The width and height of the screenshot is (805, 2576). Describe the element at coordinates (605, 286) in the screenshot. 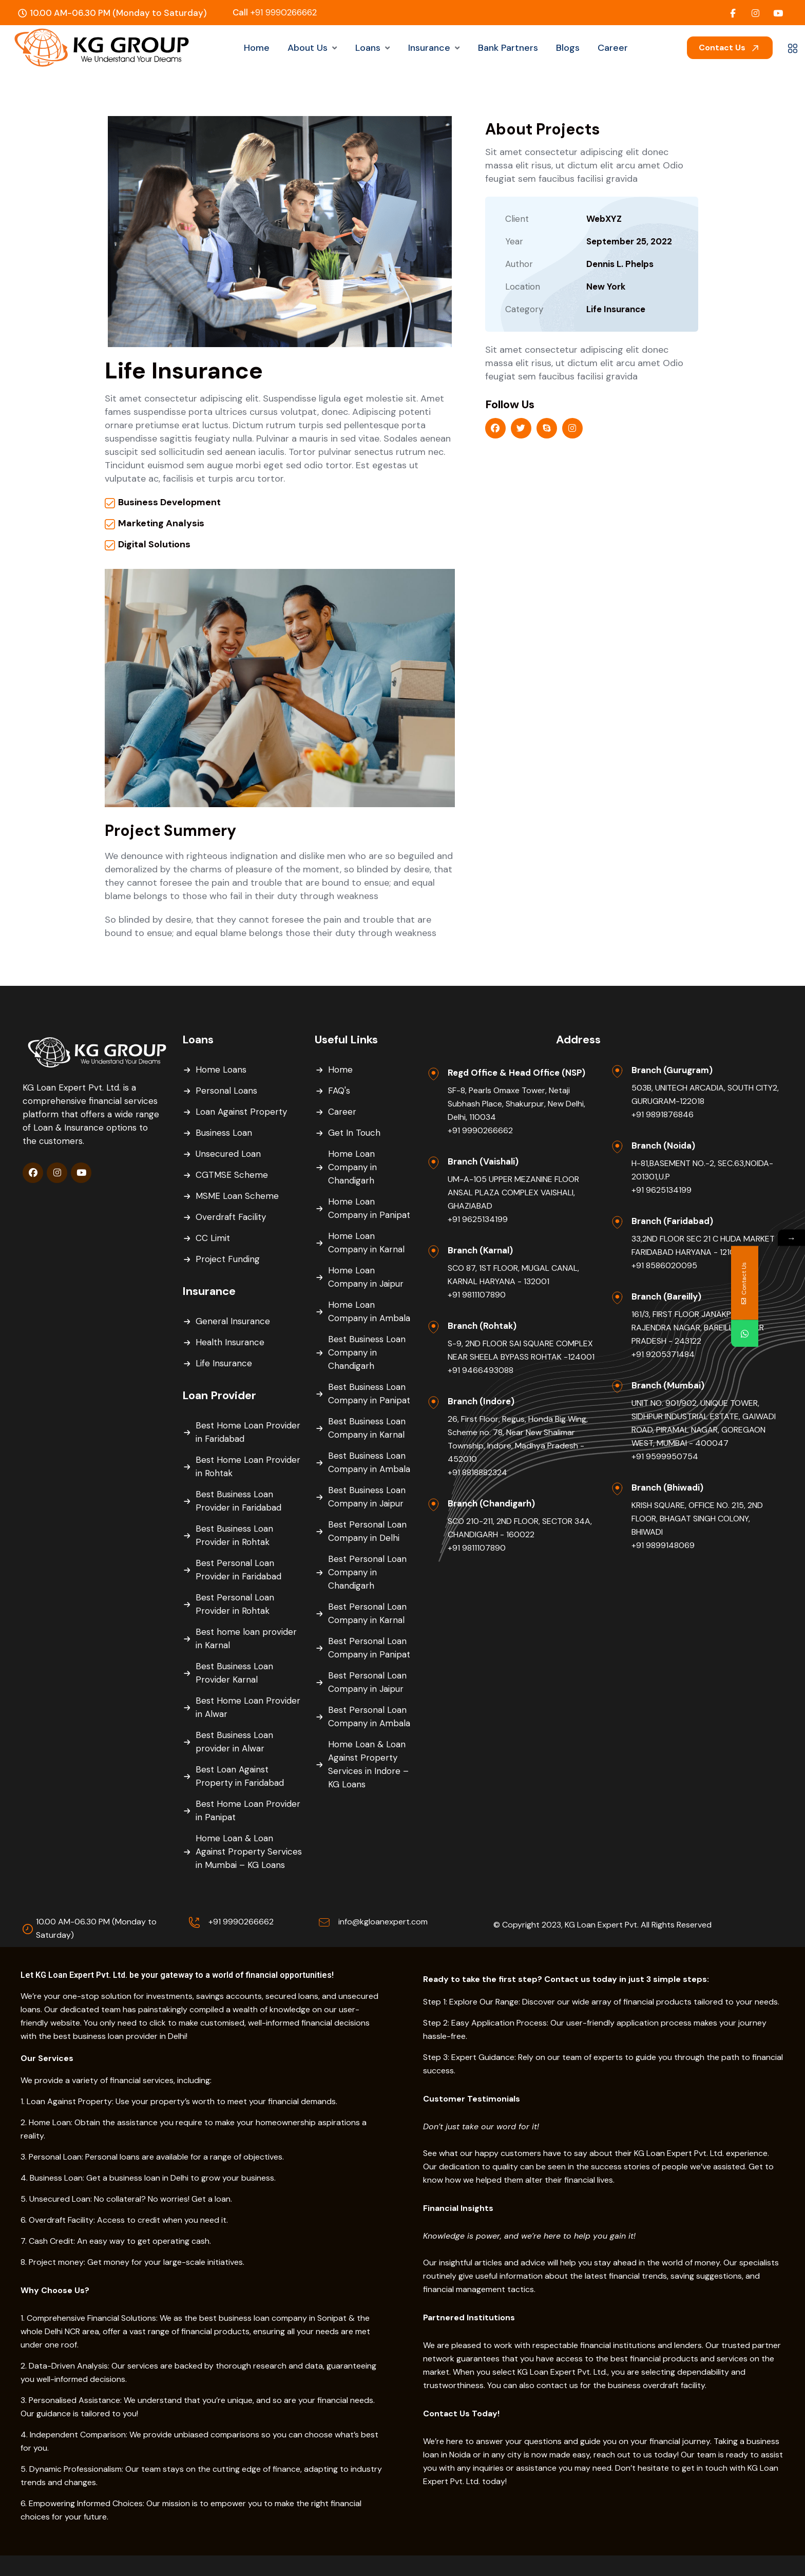

I see `New York` at that location.